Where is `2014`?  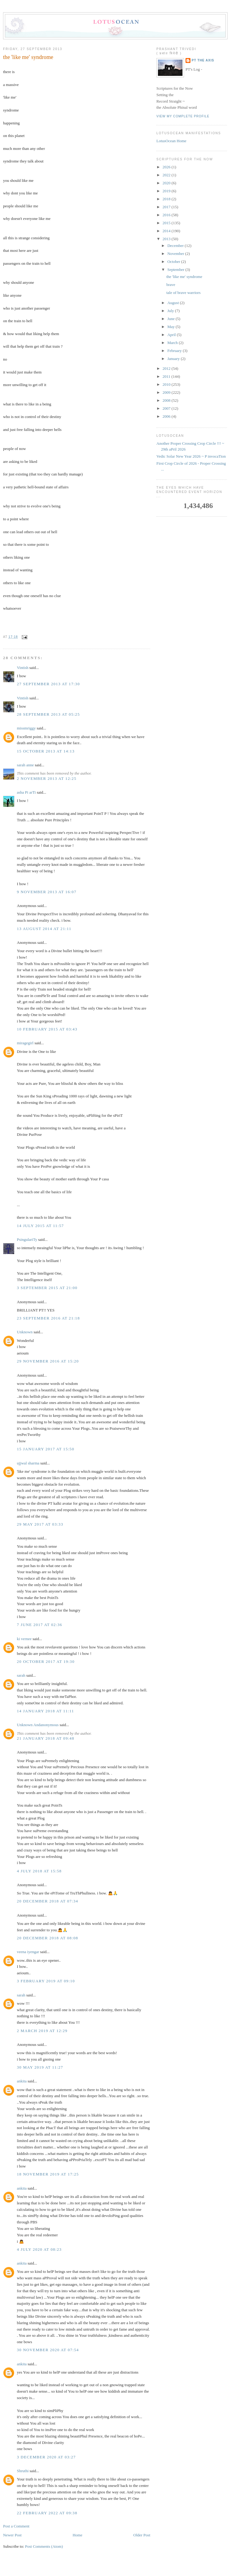
2014 is located at coordinates (167, 231).